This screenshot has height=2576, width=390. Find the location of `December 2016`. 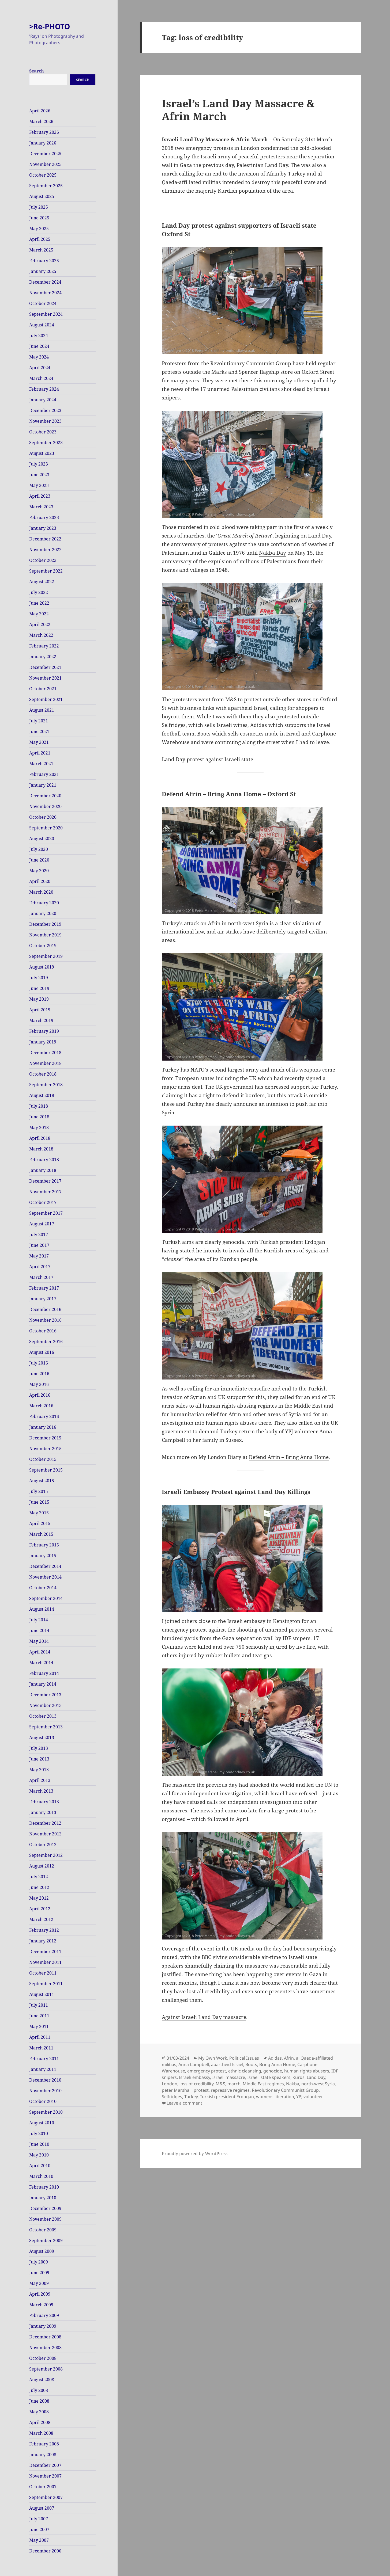

December 2016 is located at coordinates (45, 1309).